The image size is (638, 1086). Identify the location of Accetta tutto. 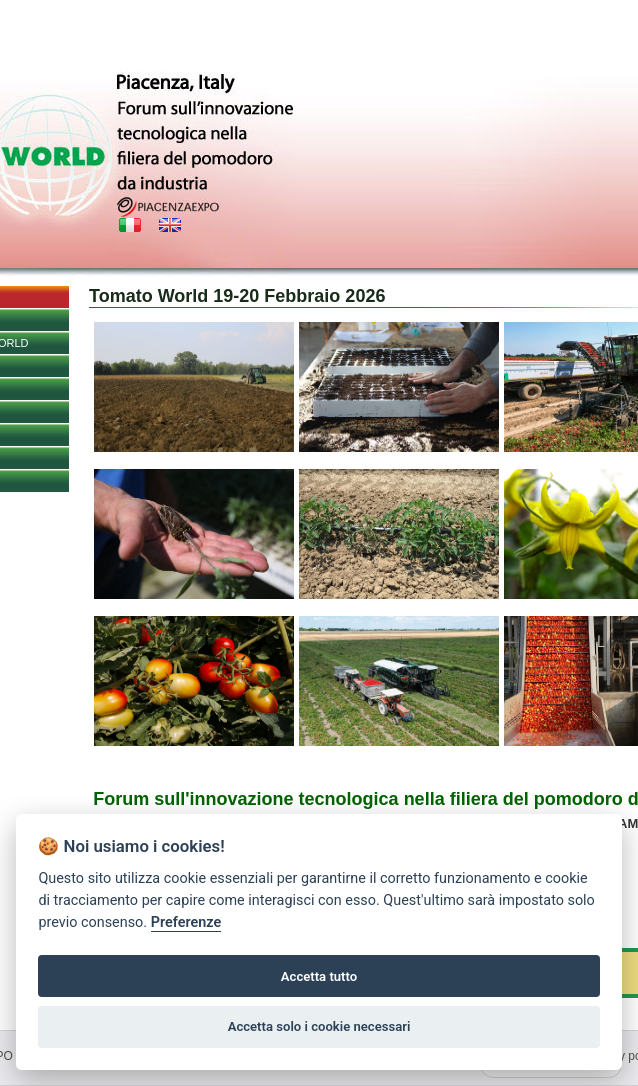
(319, 976).